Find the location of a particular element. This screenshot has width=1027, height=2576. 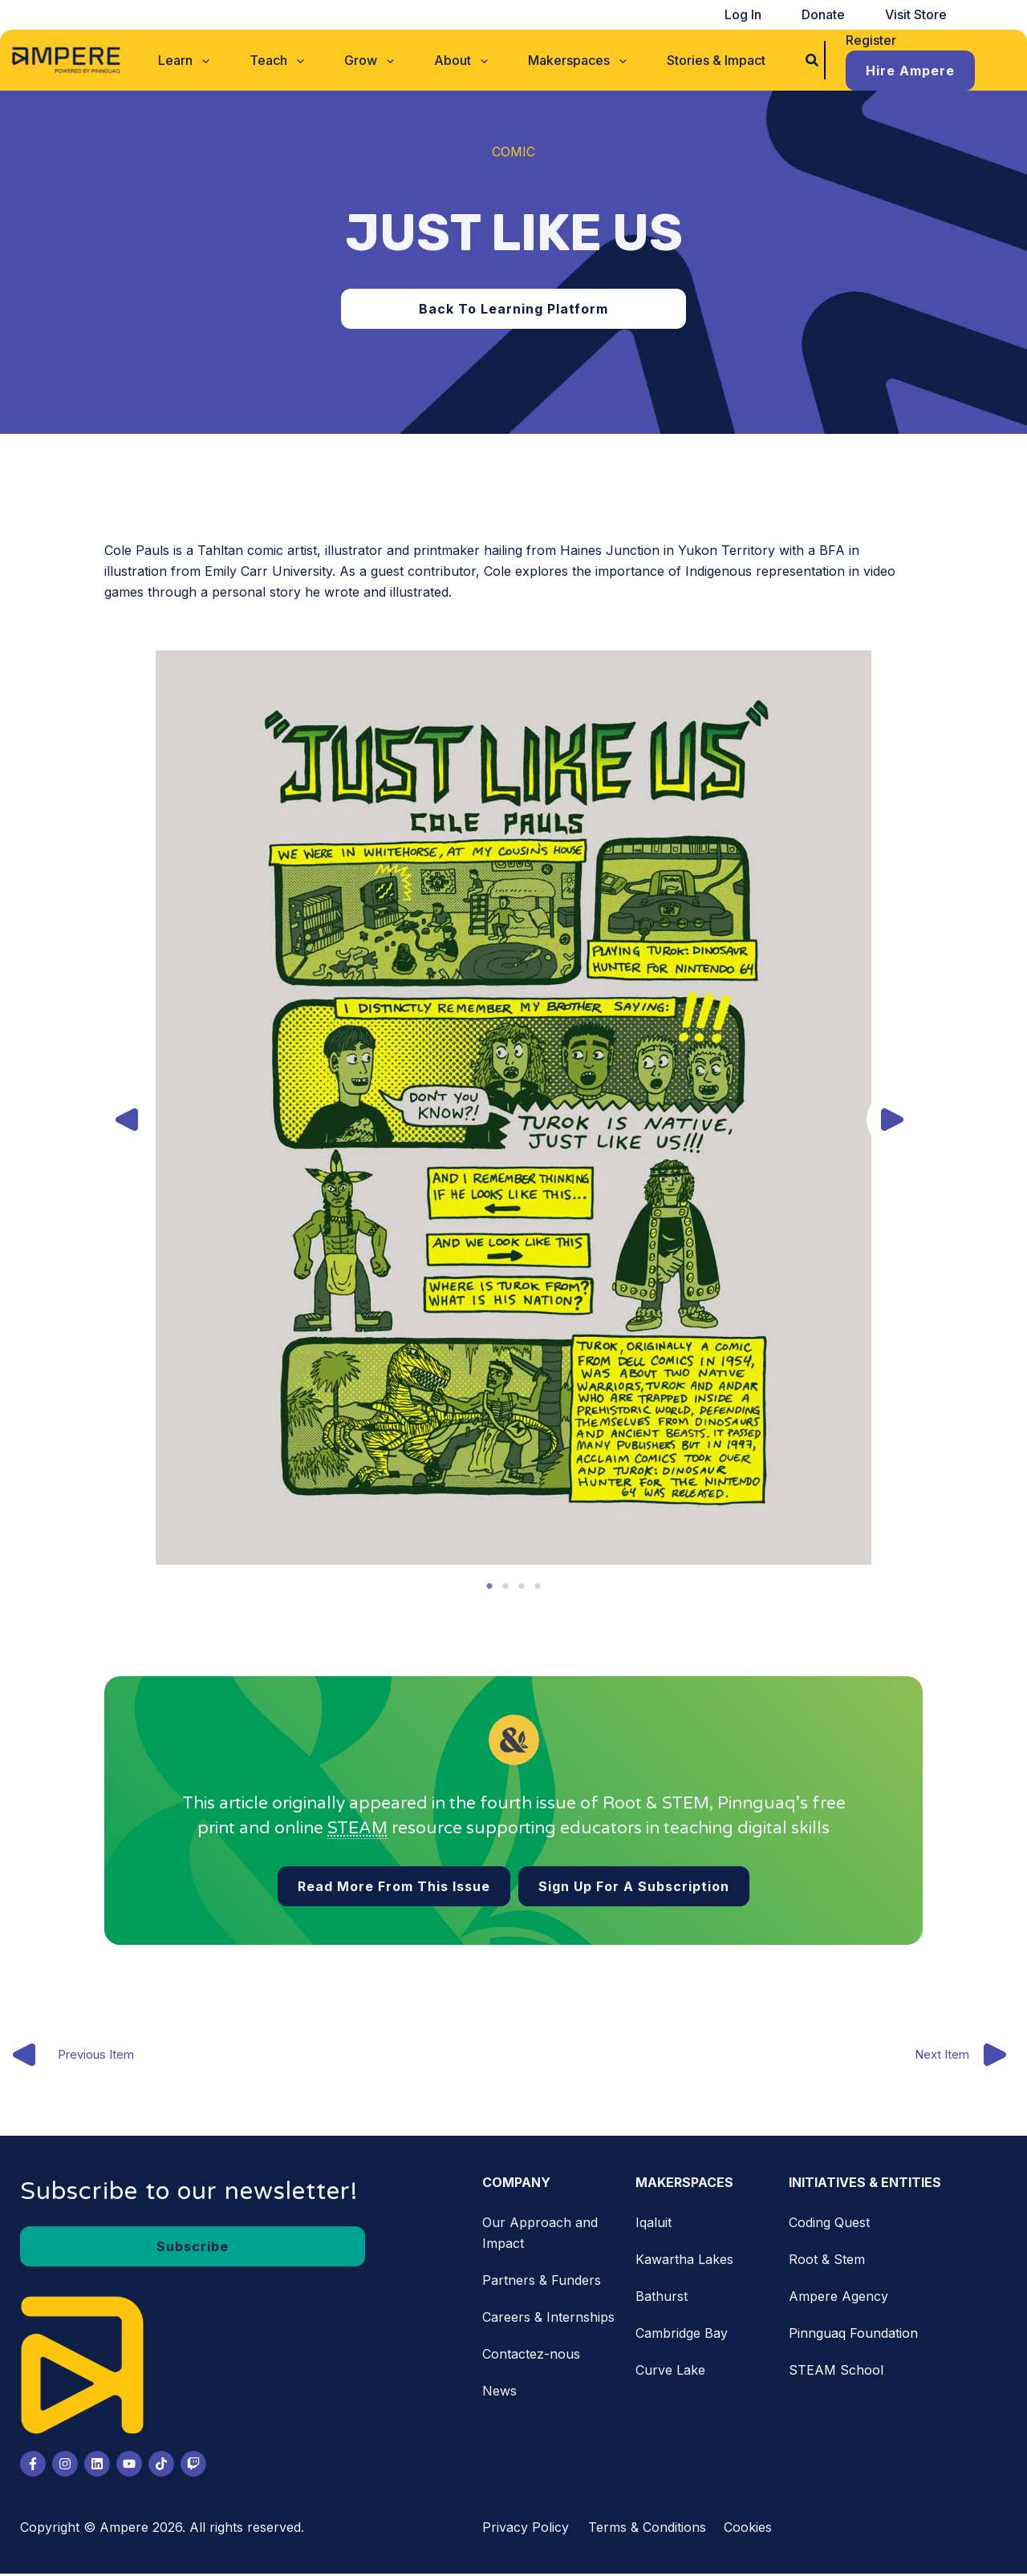

Privacy Policy is located at coordinates (525, 2529).